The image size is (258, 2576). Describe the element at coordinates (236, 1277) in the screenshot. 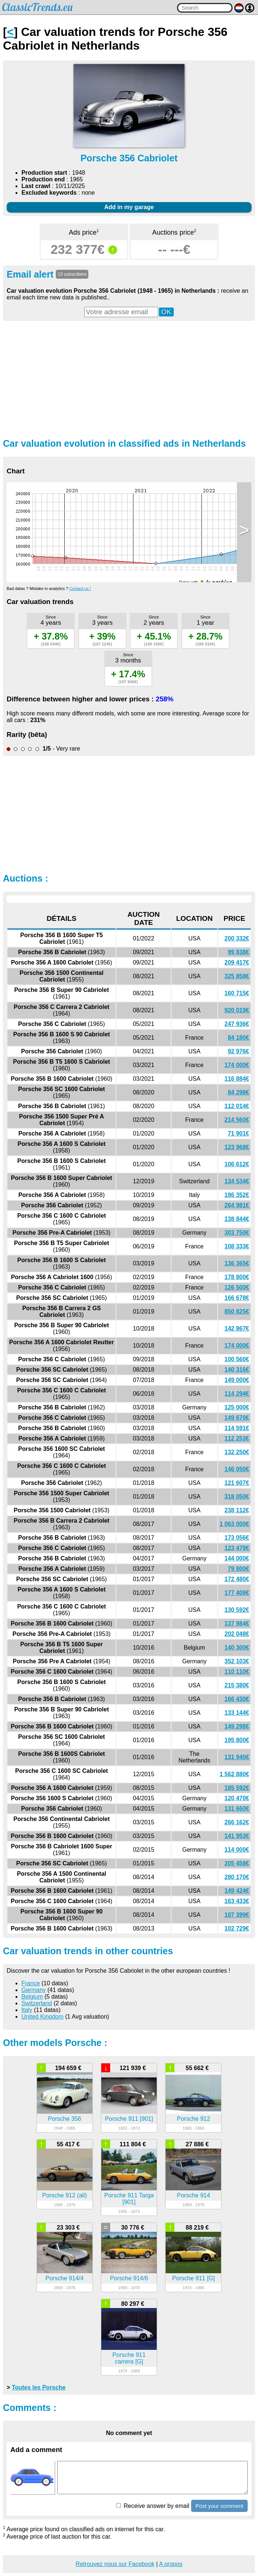

I see `178 800€` at that location.